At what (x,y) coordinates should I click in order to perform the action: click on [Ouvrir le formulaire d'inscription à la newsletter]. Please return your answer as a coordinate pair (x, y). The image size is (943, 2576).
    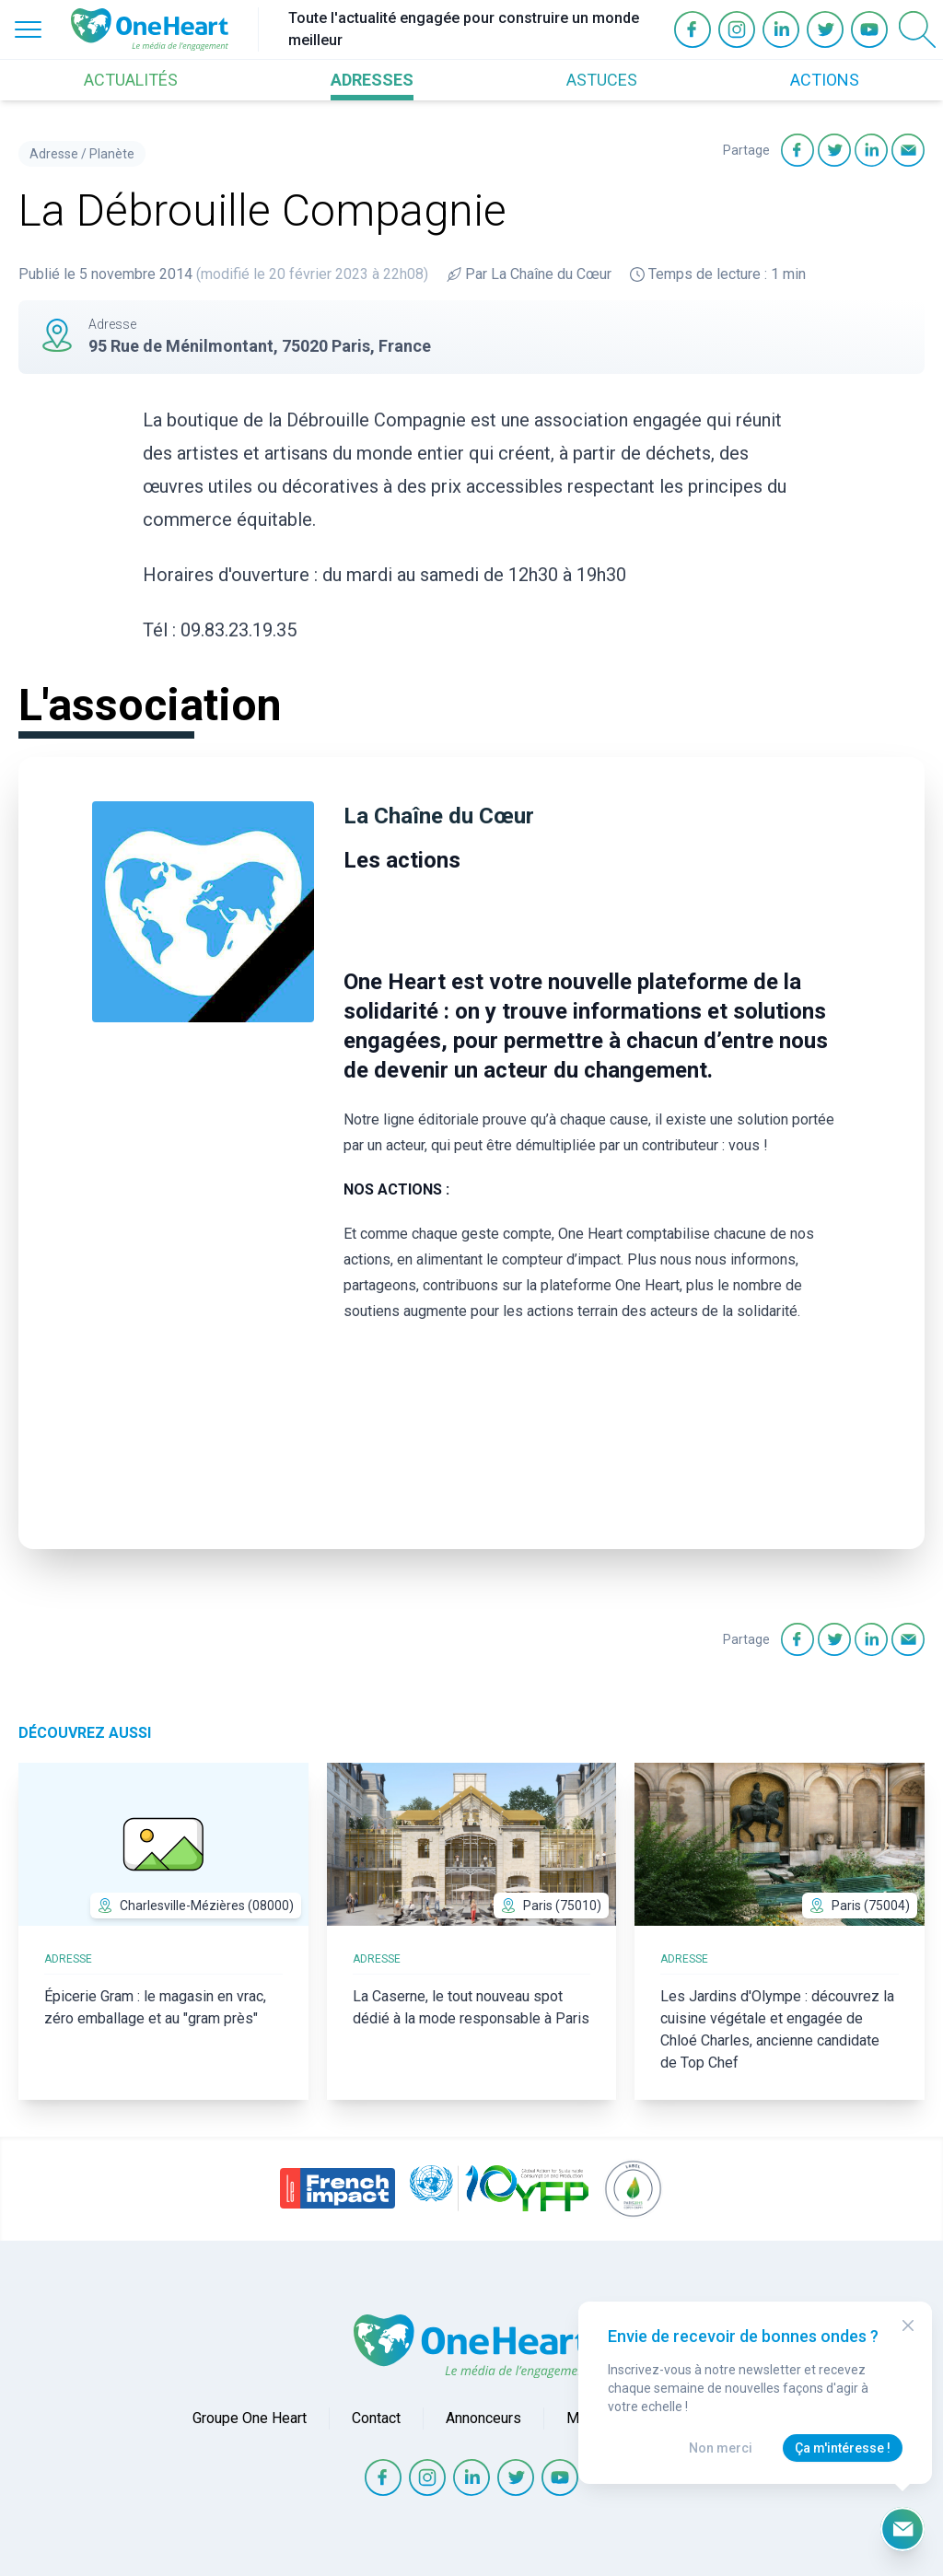
    Looking at the image, I should click on (902, 2529).